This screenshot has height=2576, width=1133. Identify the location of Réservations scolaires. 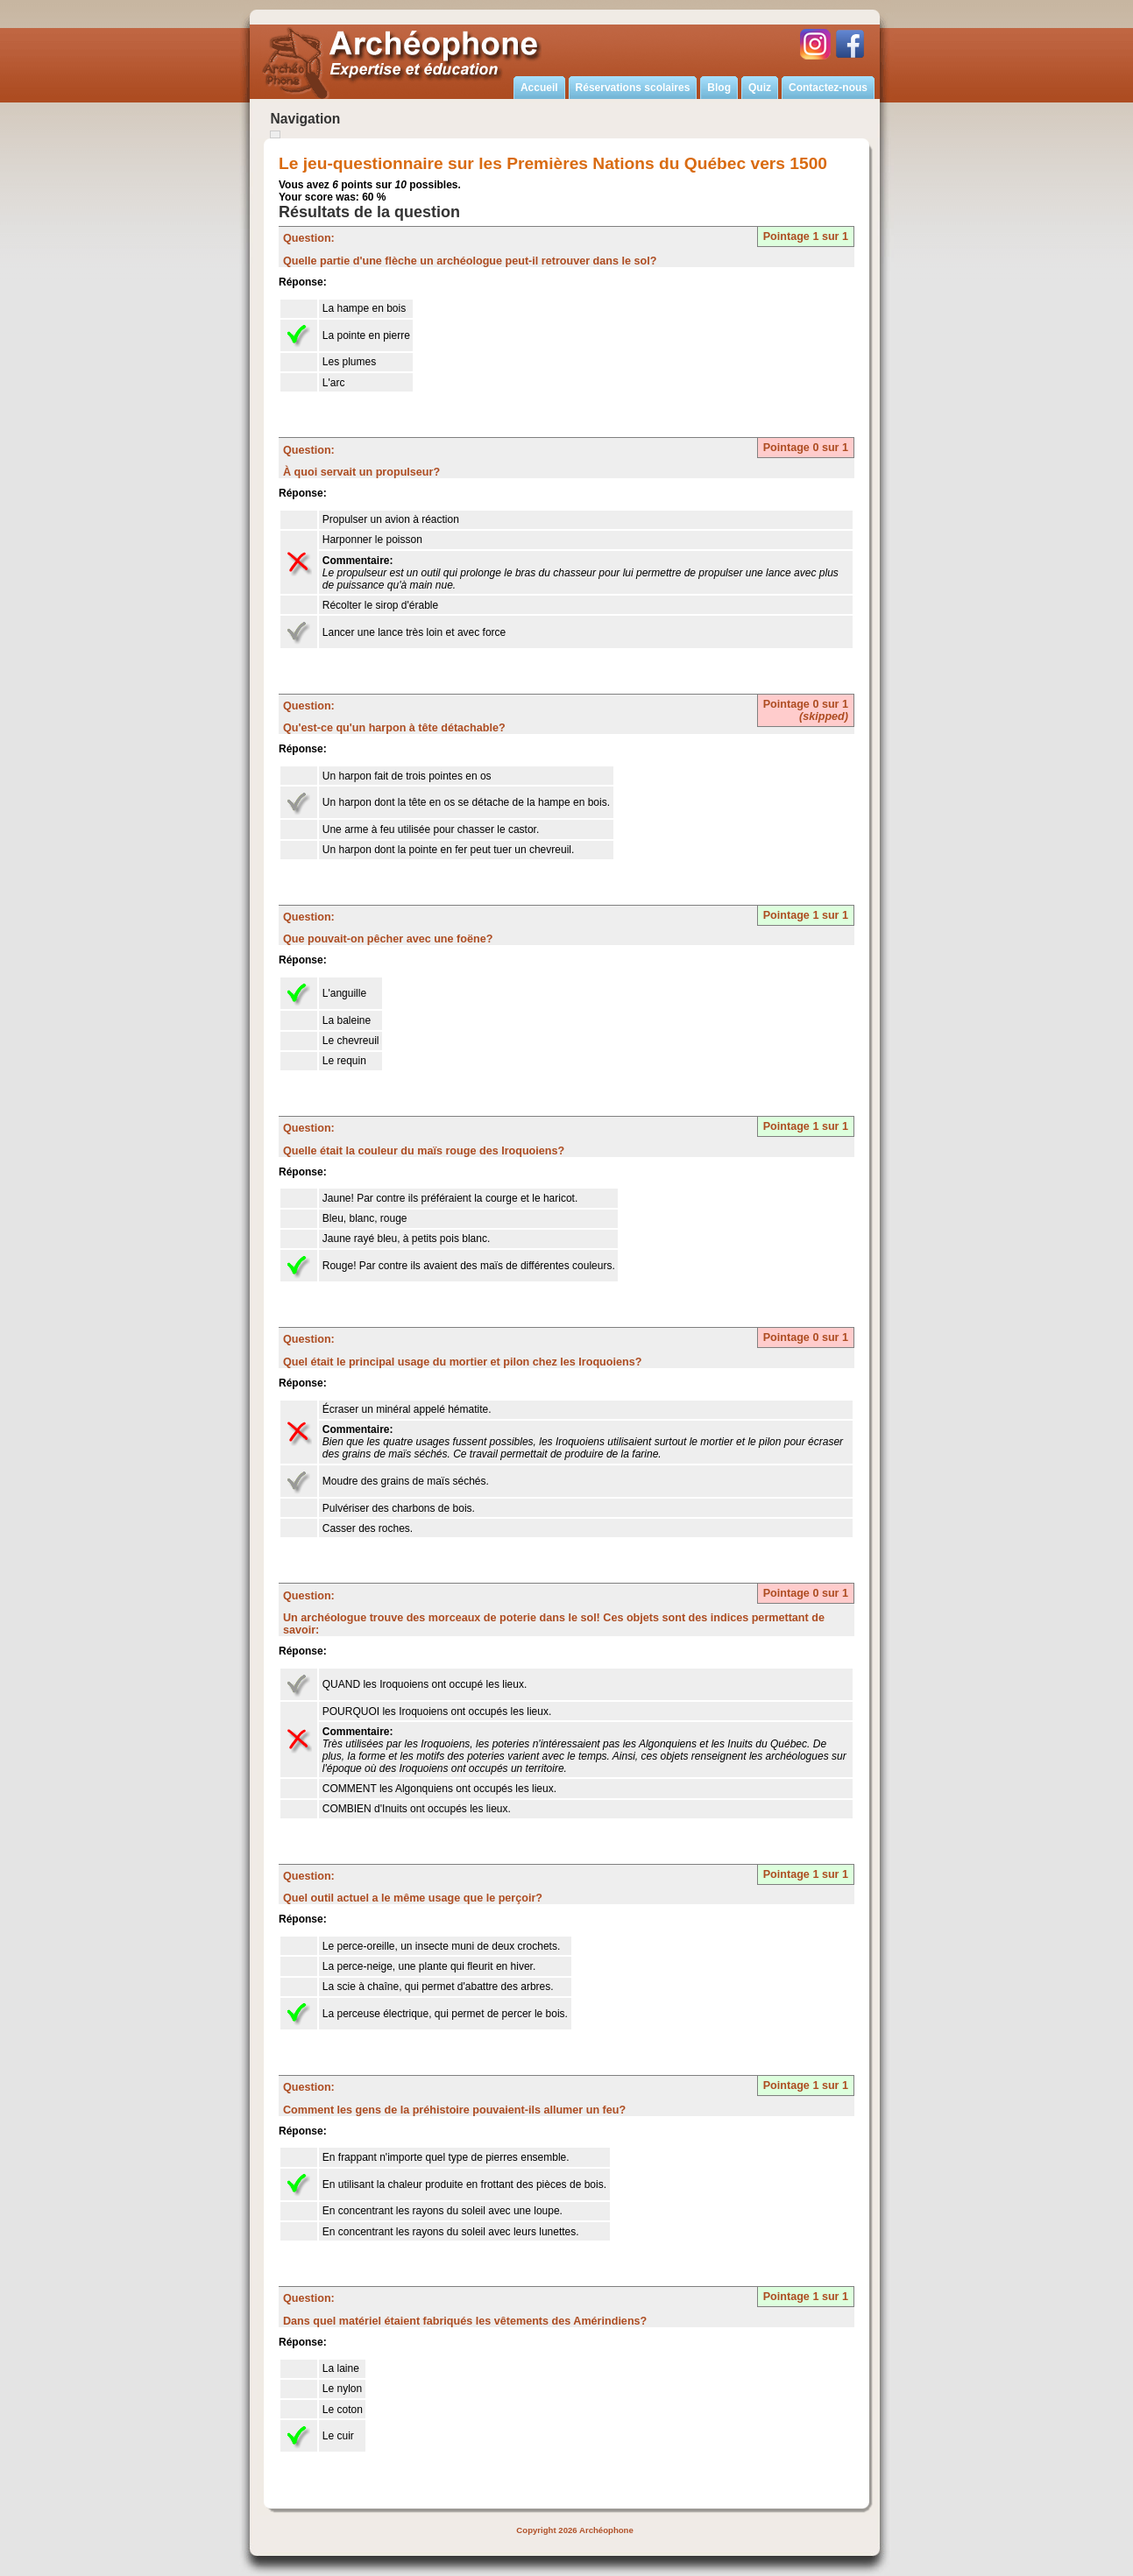
(633, 87).